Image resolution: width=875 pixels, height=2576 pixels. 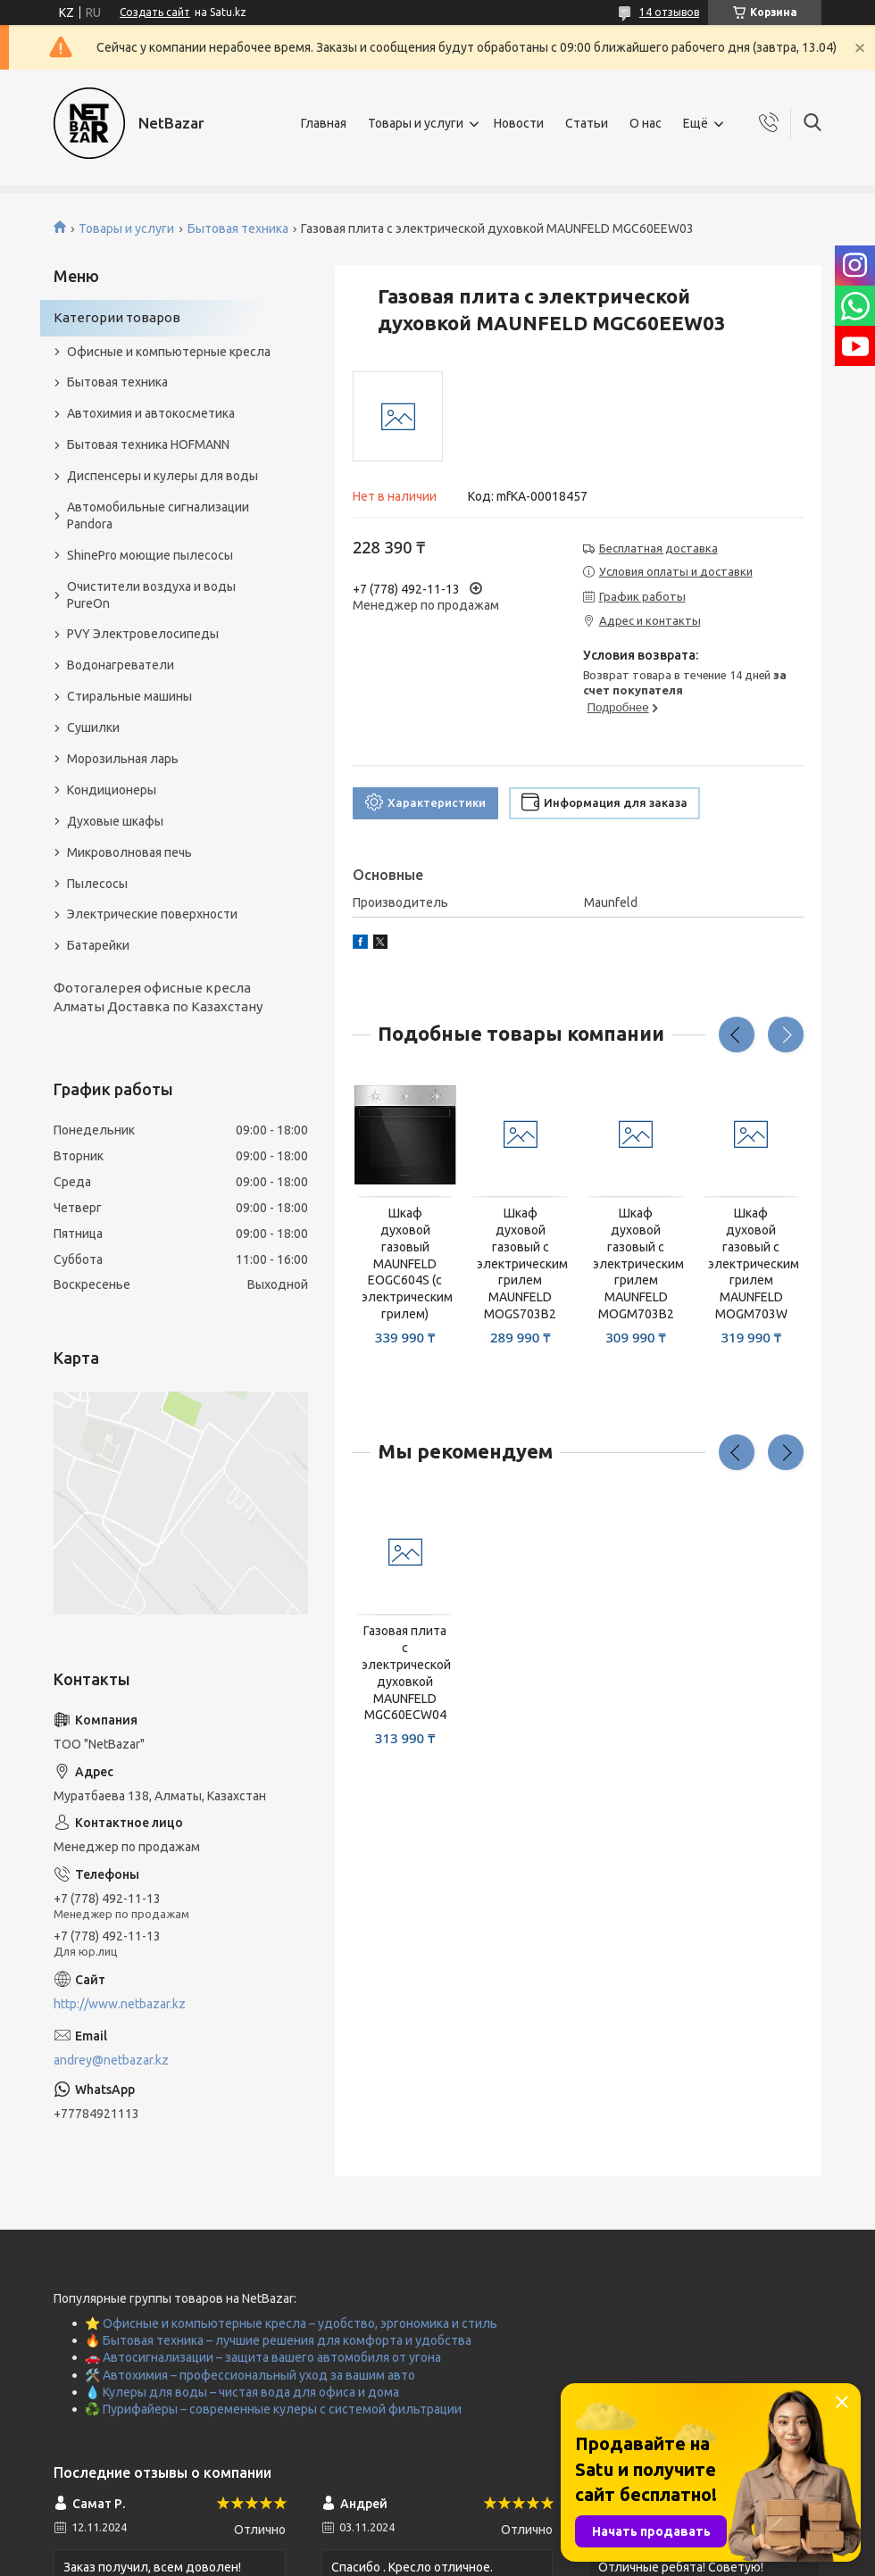 What do you see at coordinates (129, 852) in the screenshot?
I see `Микроволновая печь` at bounding box center [129, 852].